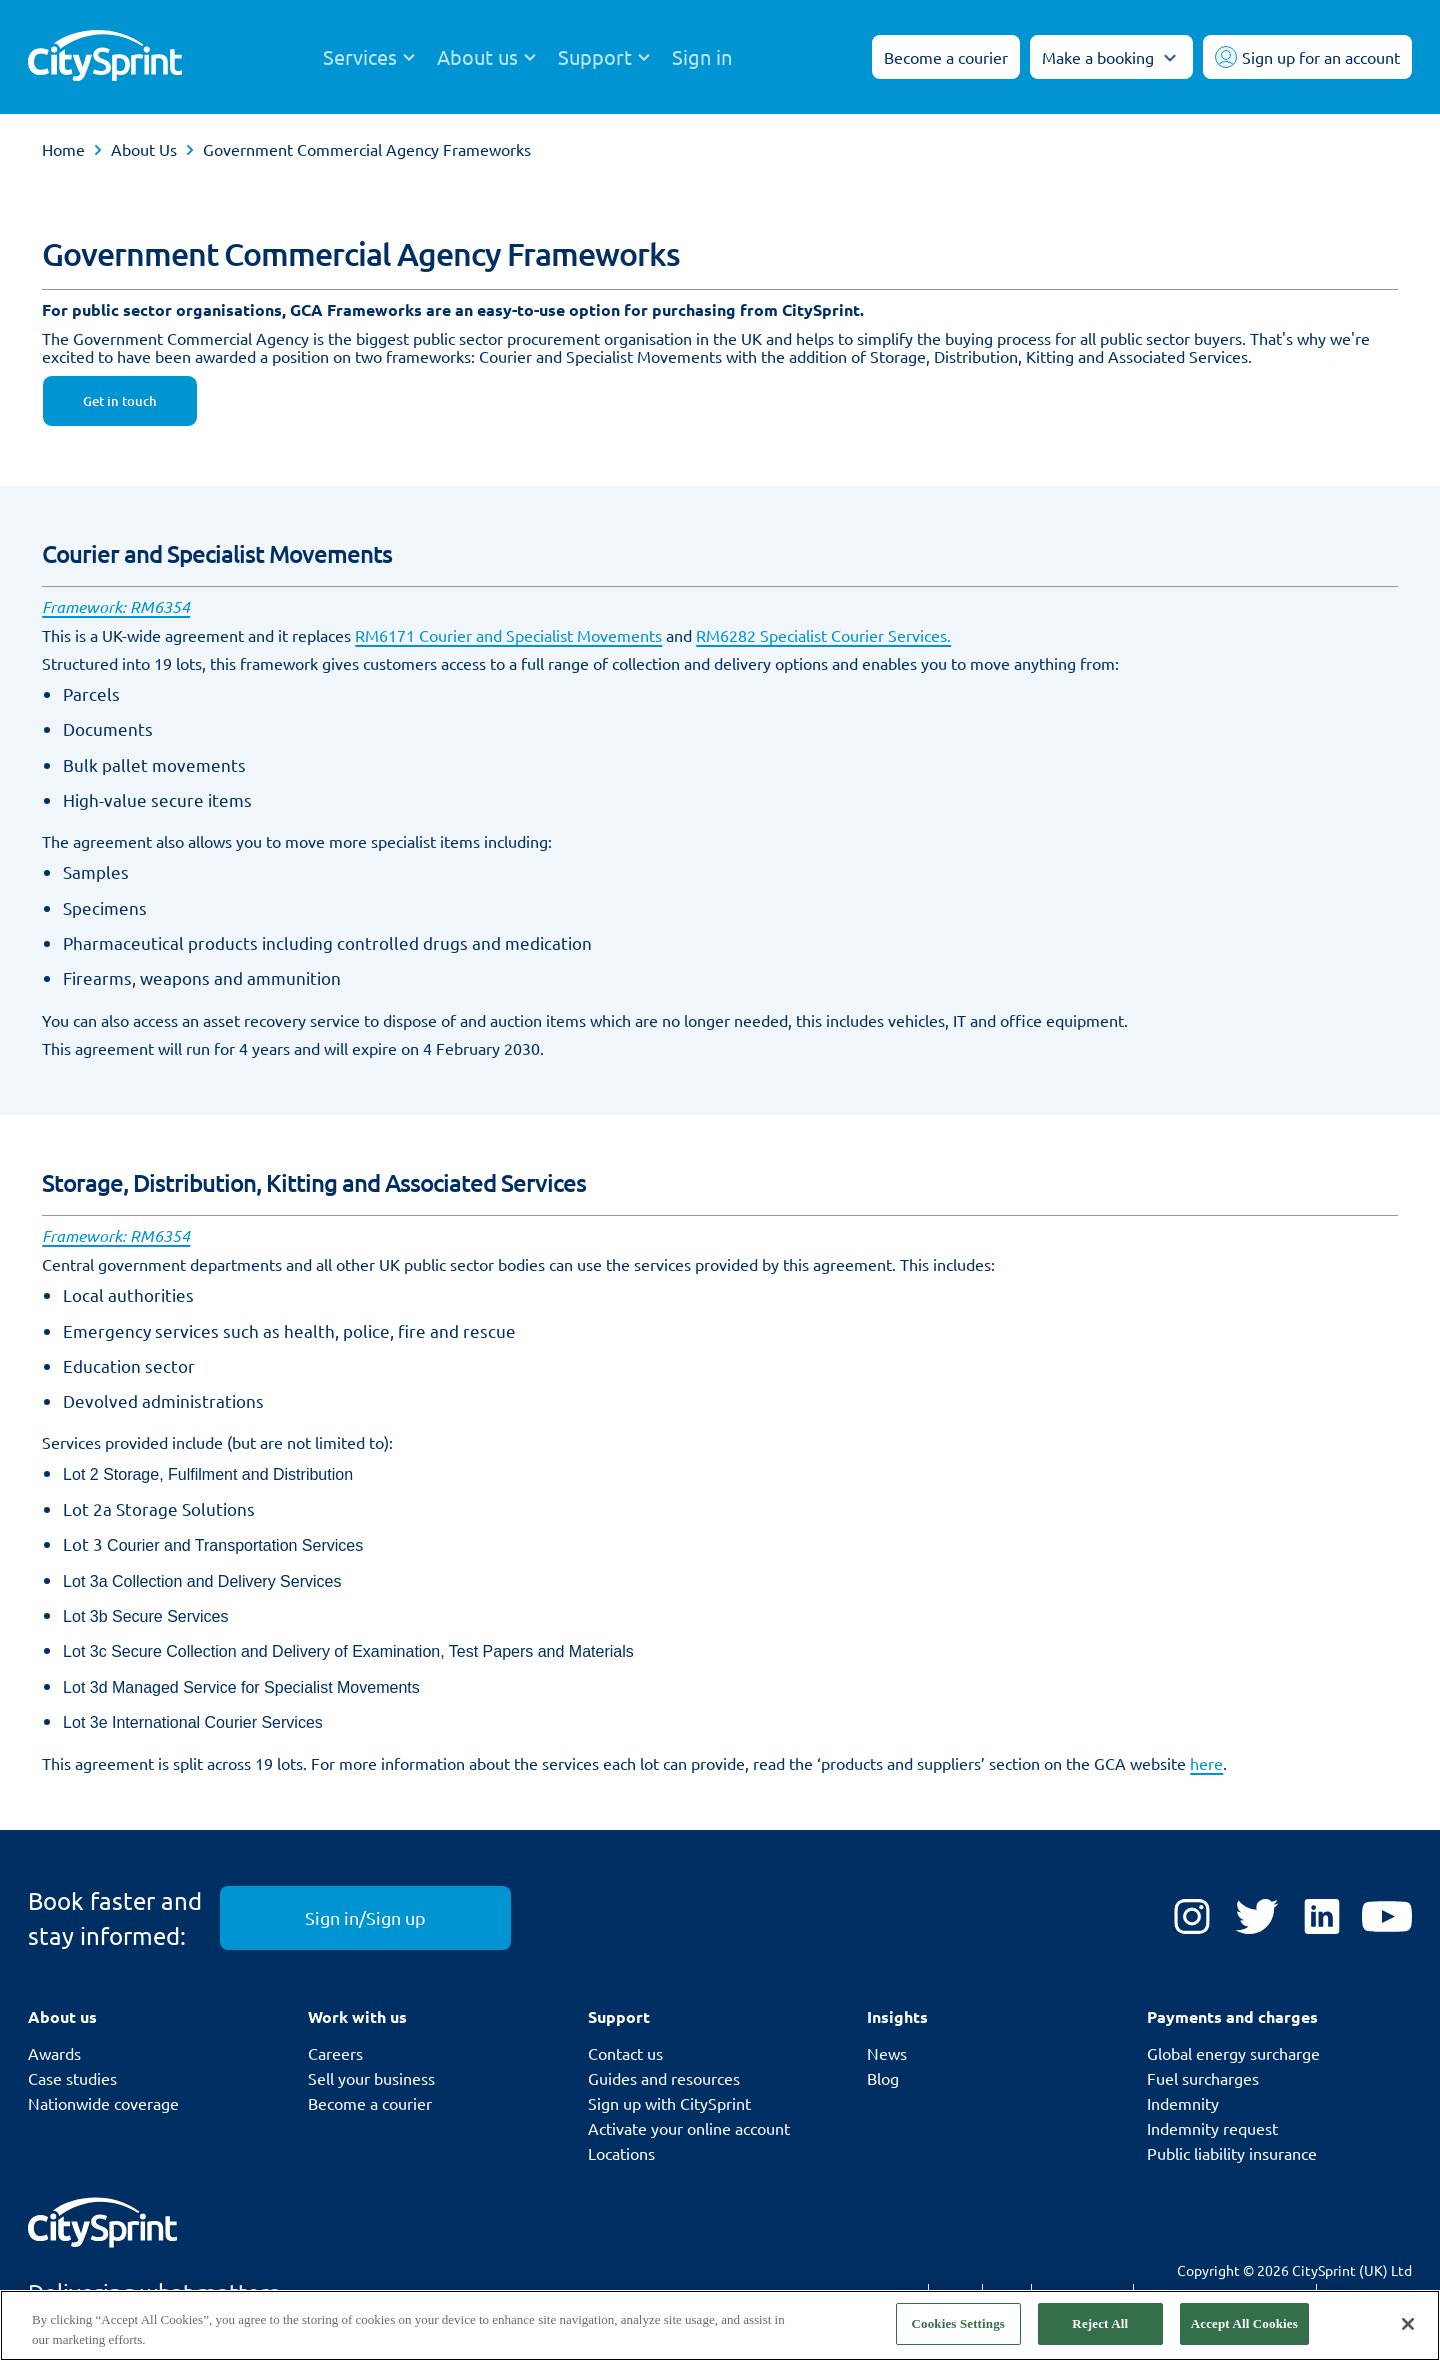  I want to click on Sign in, so click(702, 57).